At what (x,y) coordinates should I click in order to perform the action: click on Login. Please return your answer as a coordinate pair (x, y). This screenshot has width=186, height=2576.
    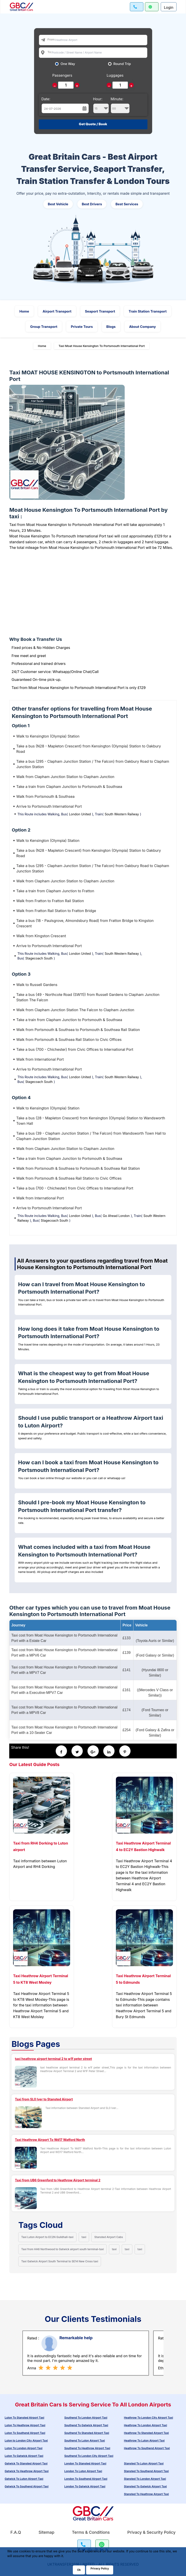
    Looking at the image, I should click on (168, 7).